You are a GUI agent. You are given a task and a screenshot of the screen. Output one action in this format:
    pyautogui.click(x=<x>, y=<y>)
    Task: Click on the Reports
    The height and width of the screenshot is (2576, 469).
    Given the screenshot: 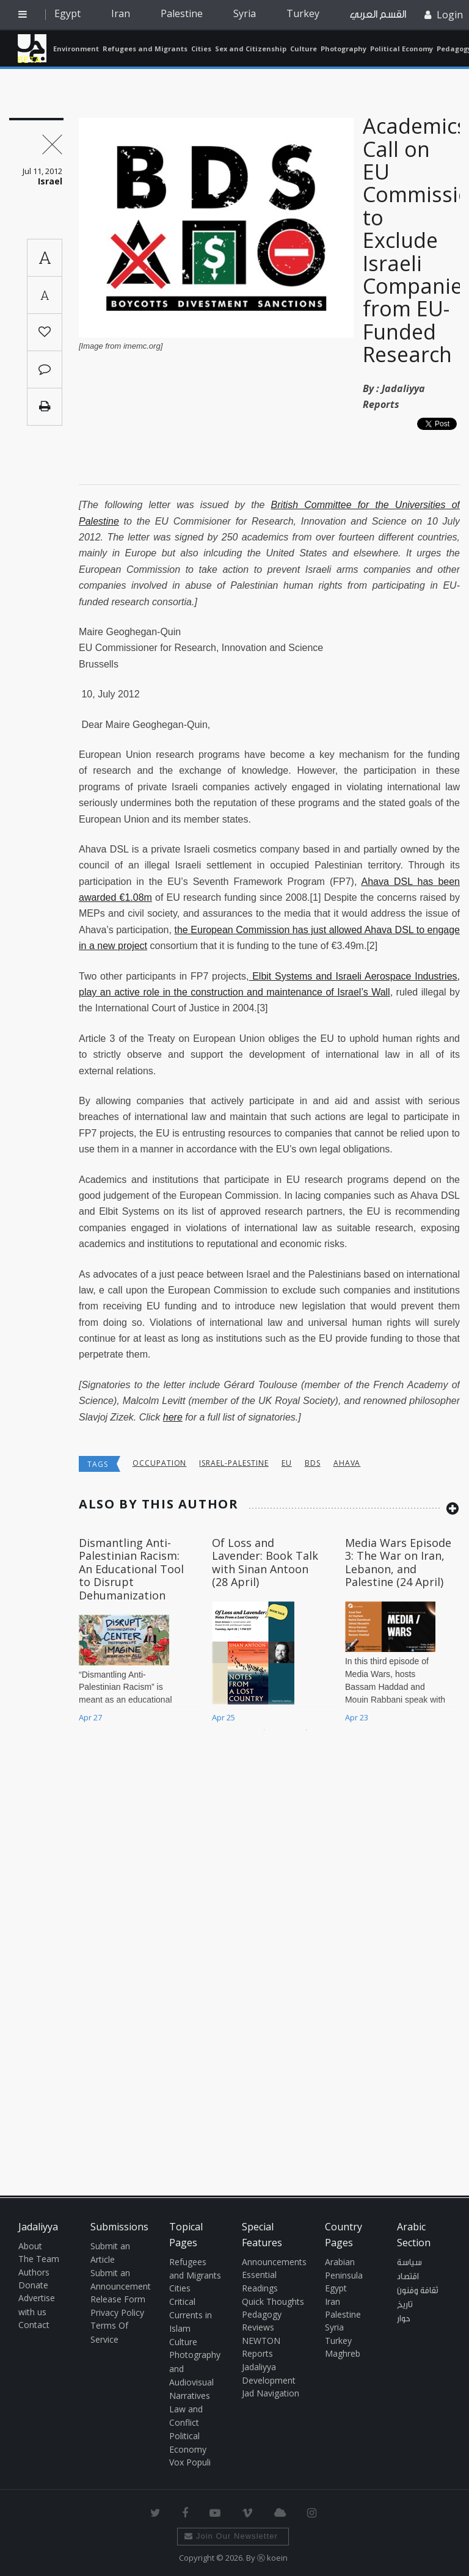 What is the action you would take?
    pyautogui.click(x=257, y=2353)
    